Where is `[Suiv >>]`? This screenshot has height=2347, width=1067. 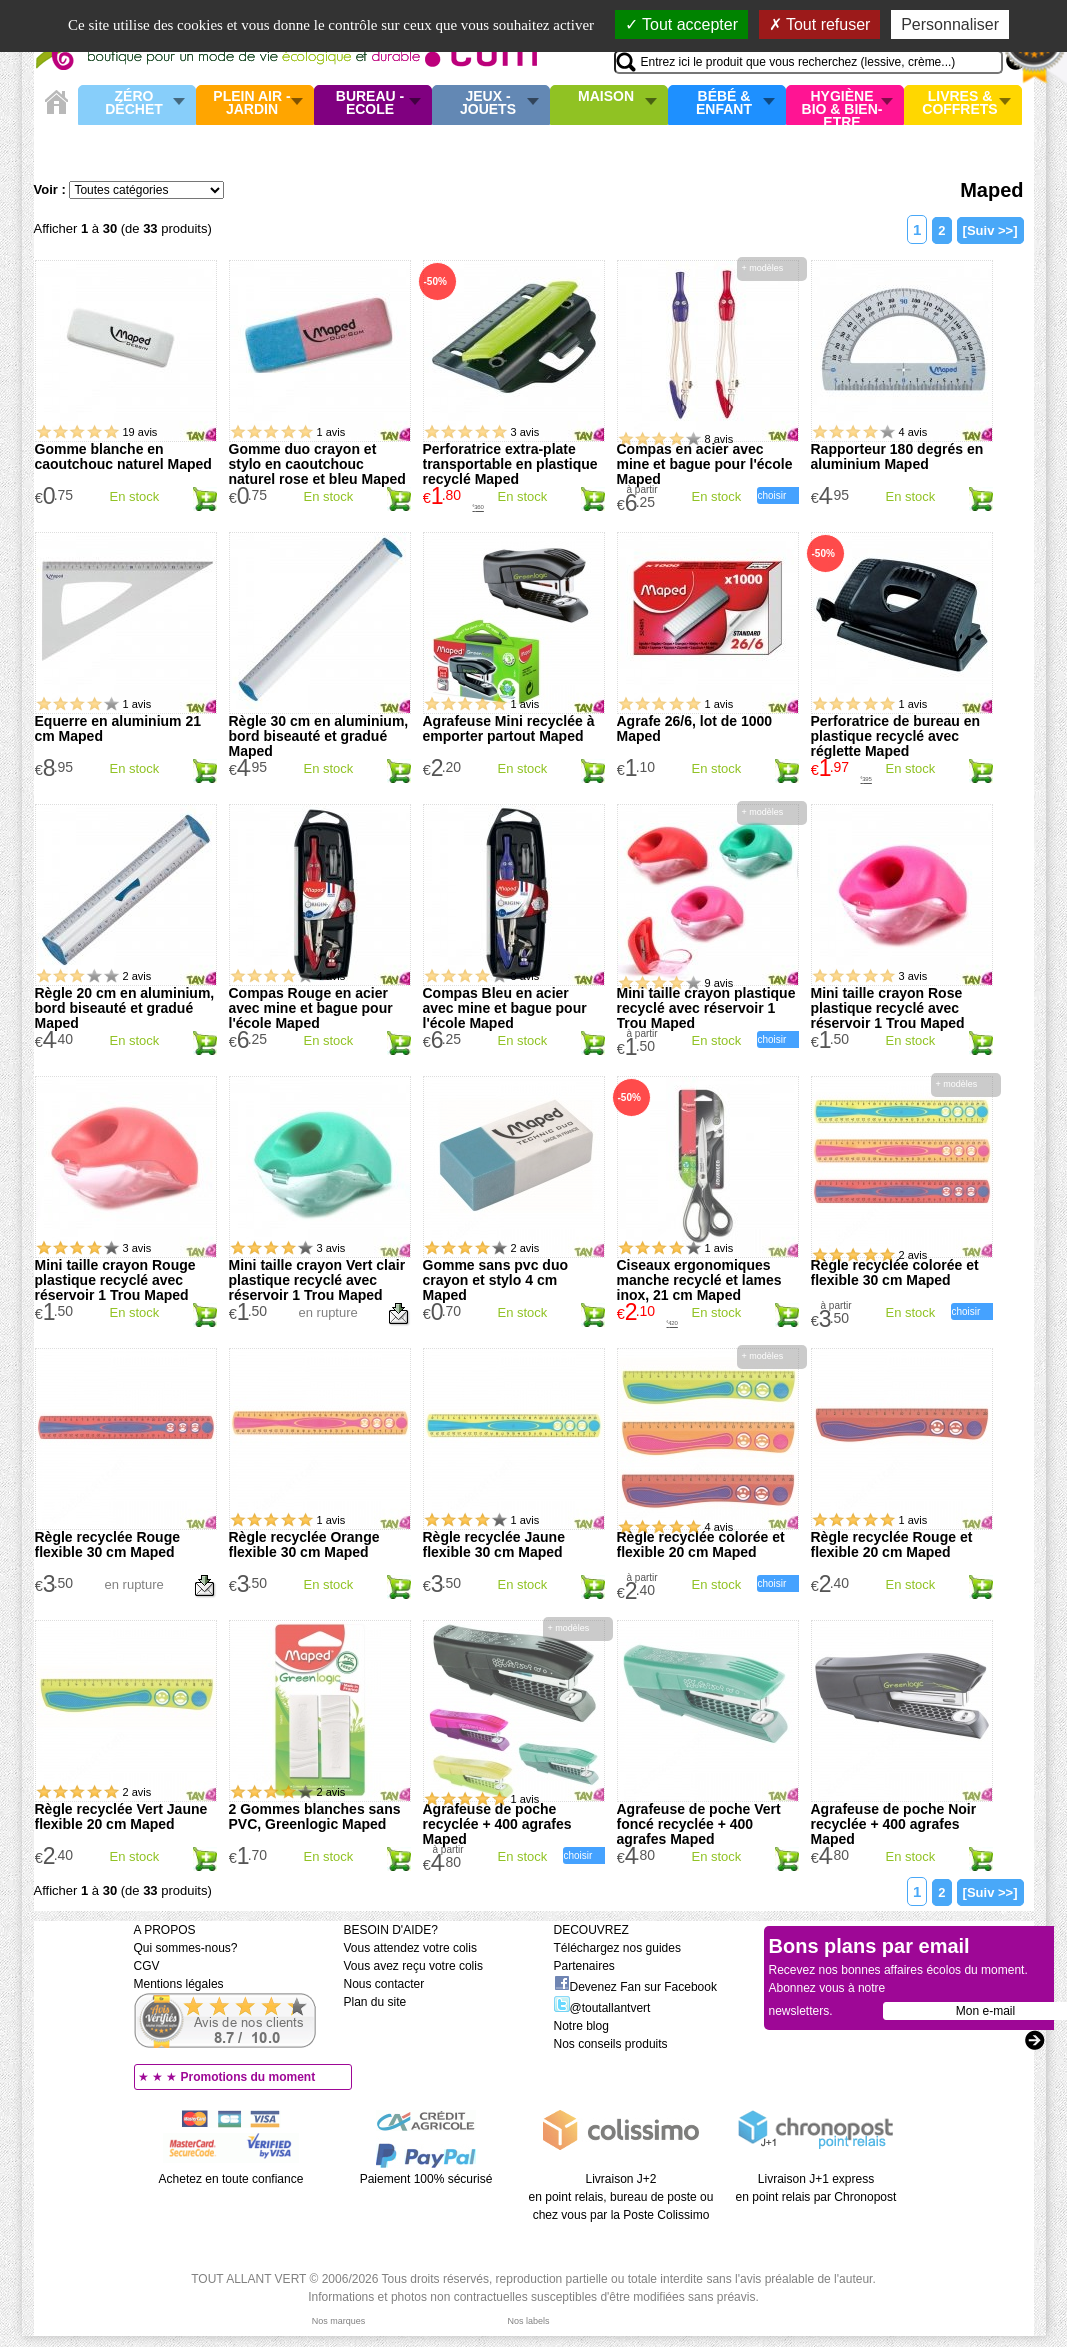
[Suiv >>] is located at coordinates (990, 230).